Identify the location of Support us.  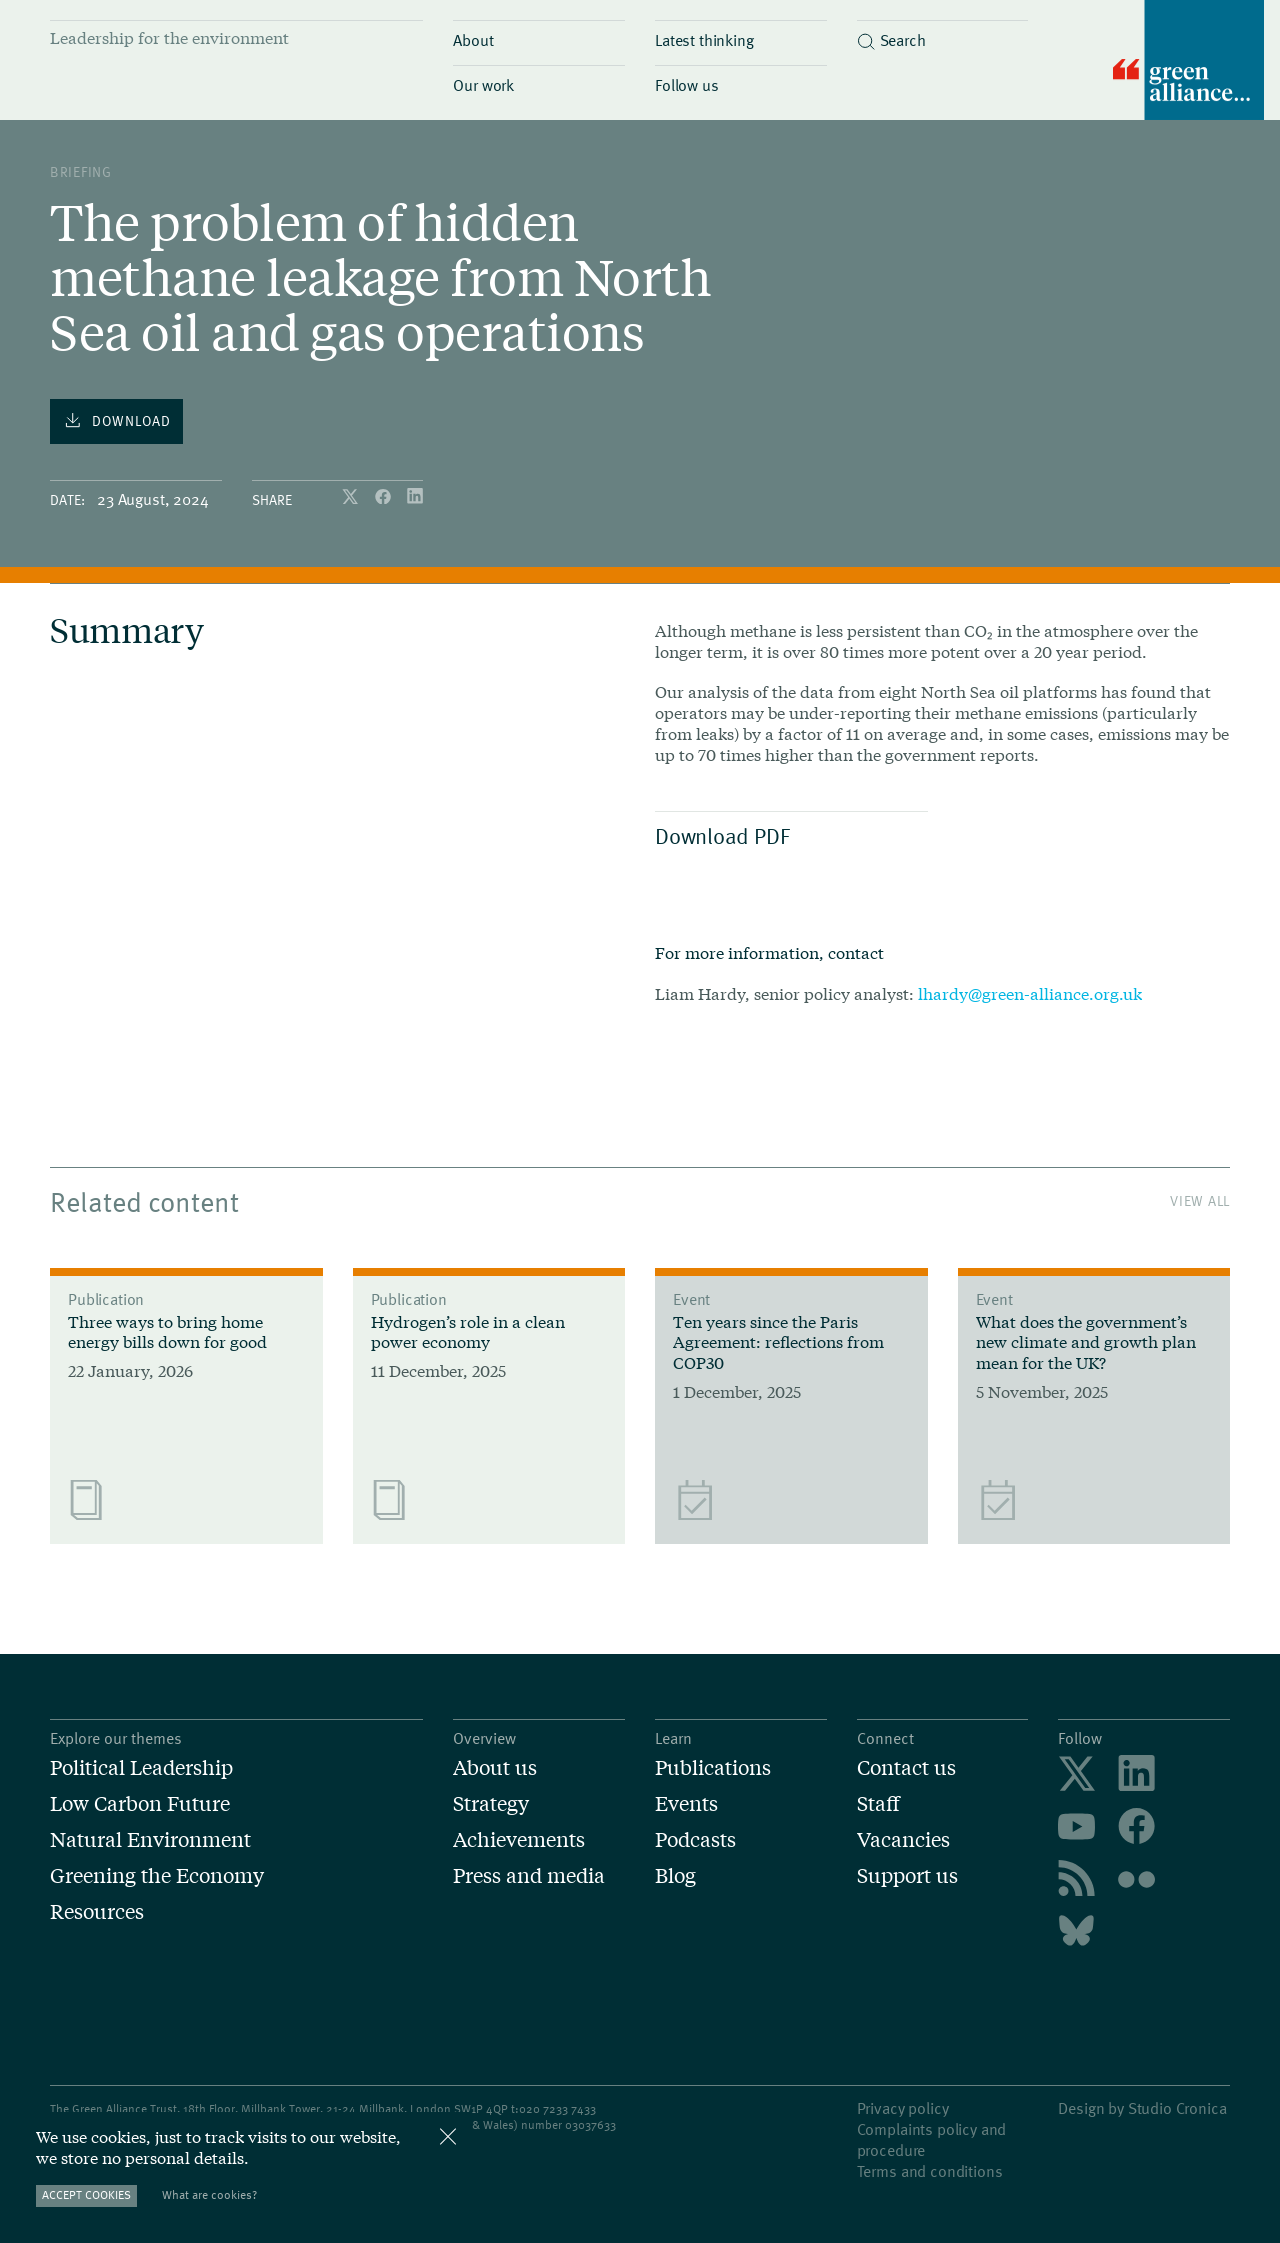
(907, 1875).